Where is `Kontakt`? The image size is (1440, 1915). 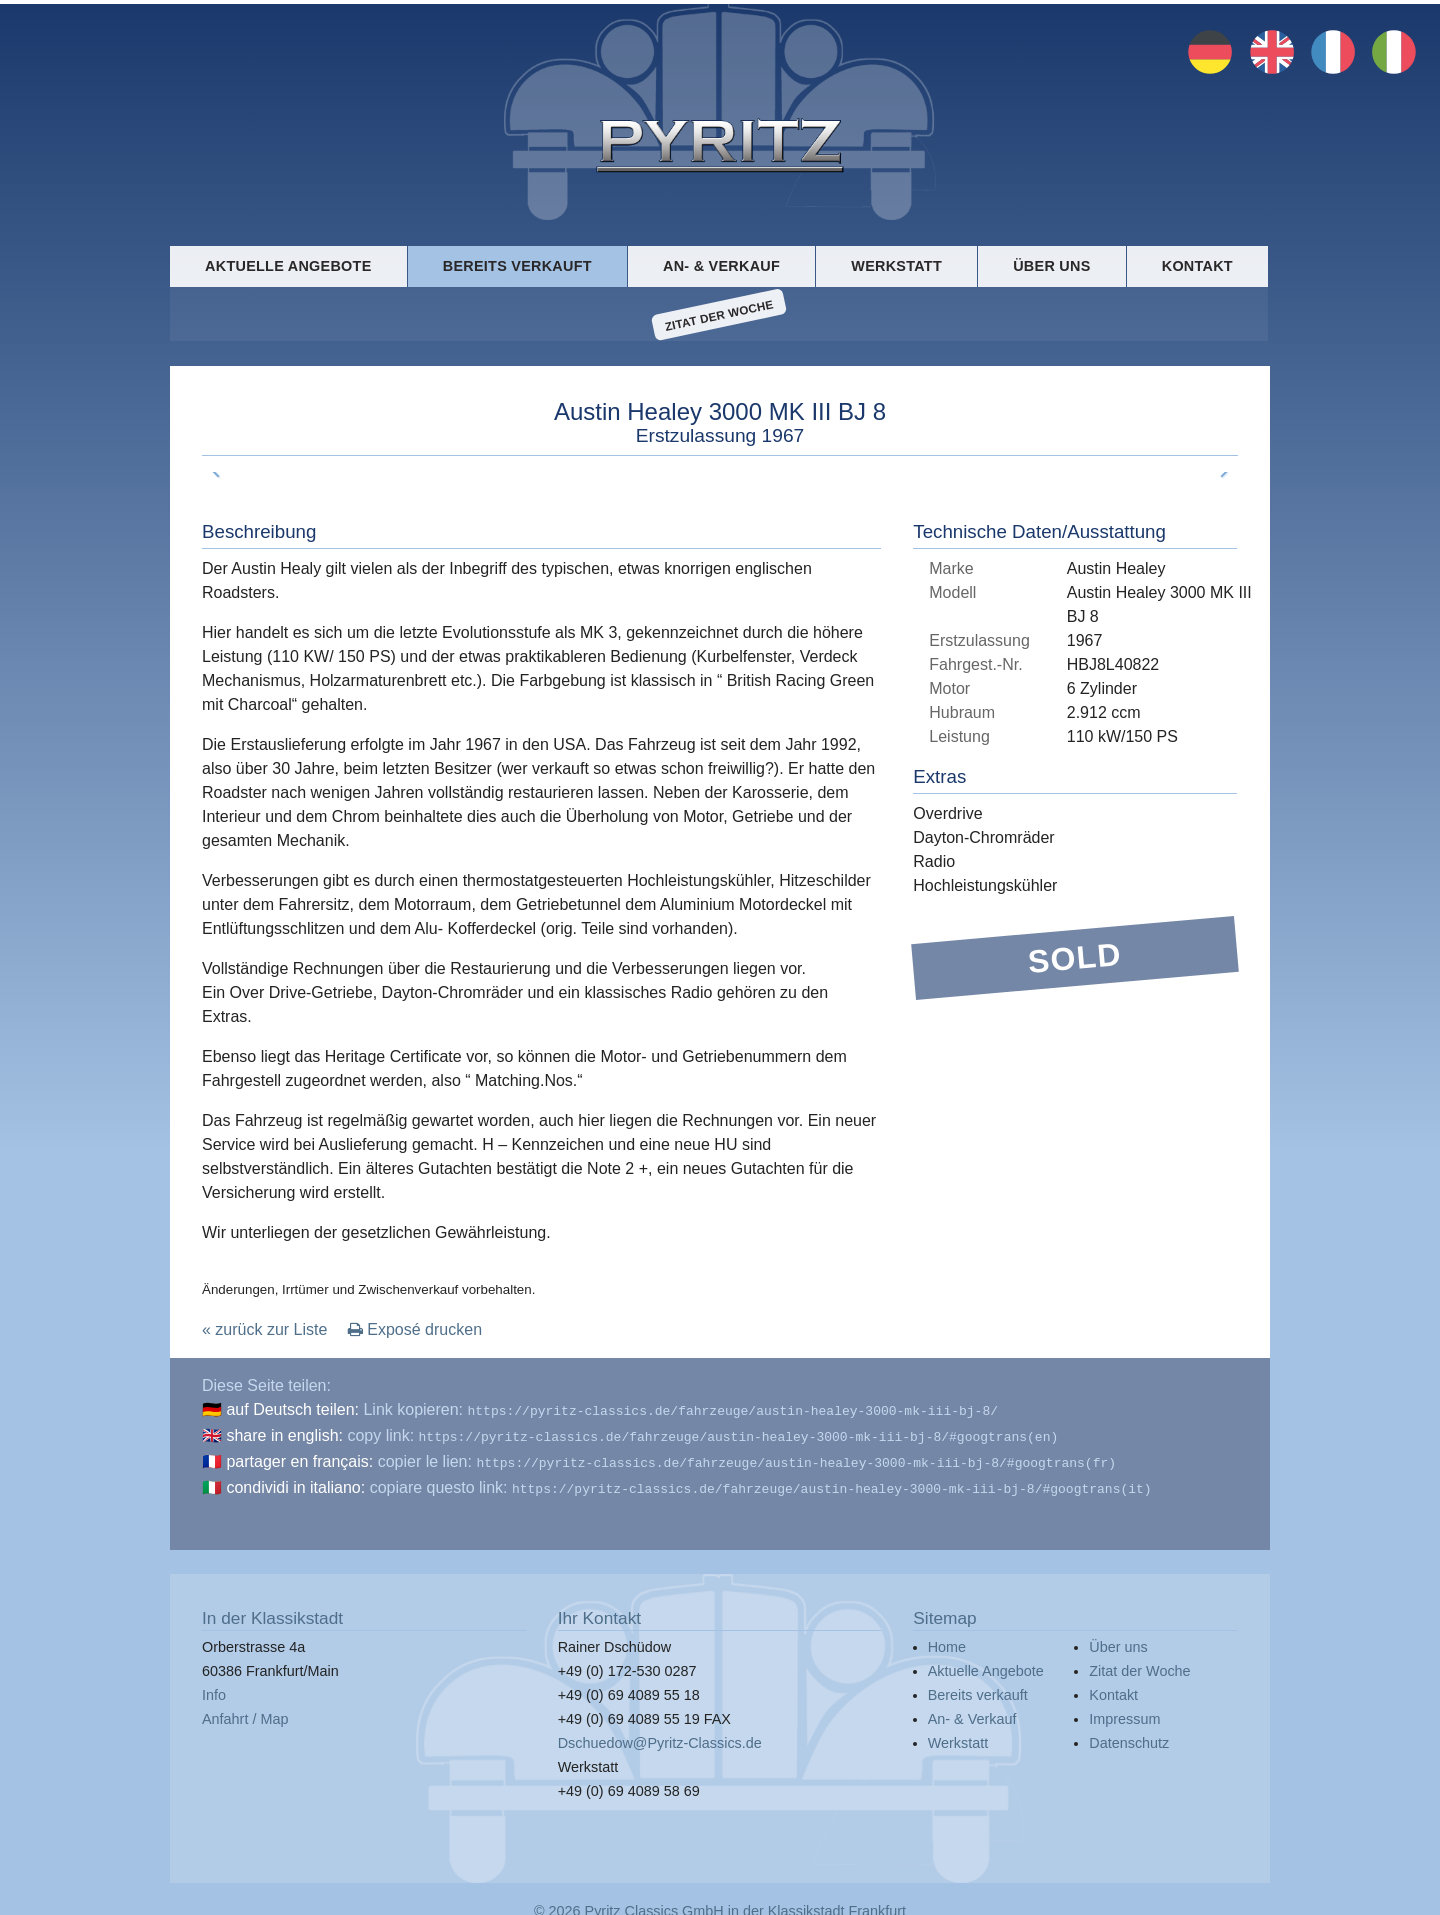
Kontakt is located at coordinates (1197, 266).